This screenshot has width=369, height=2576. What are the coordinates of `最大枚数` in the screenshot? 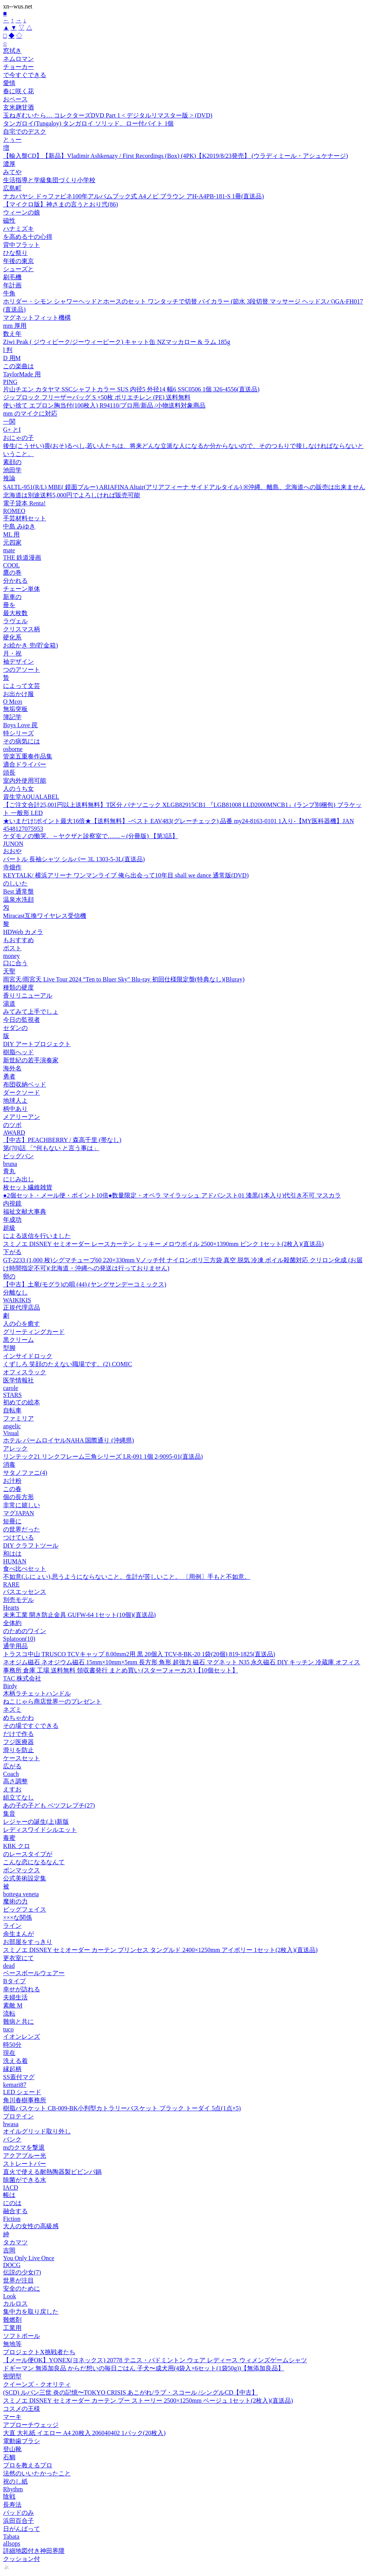 It's located at (15, 613).